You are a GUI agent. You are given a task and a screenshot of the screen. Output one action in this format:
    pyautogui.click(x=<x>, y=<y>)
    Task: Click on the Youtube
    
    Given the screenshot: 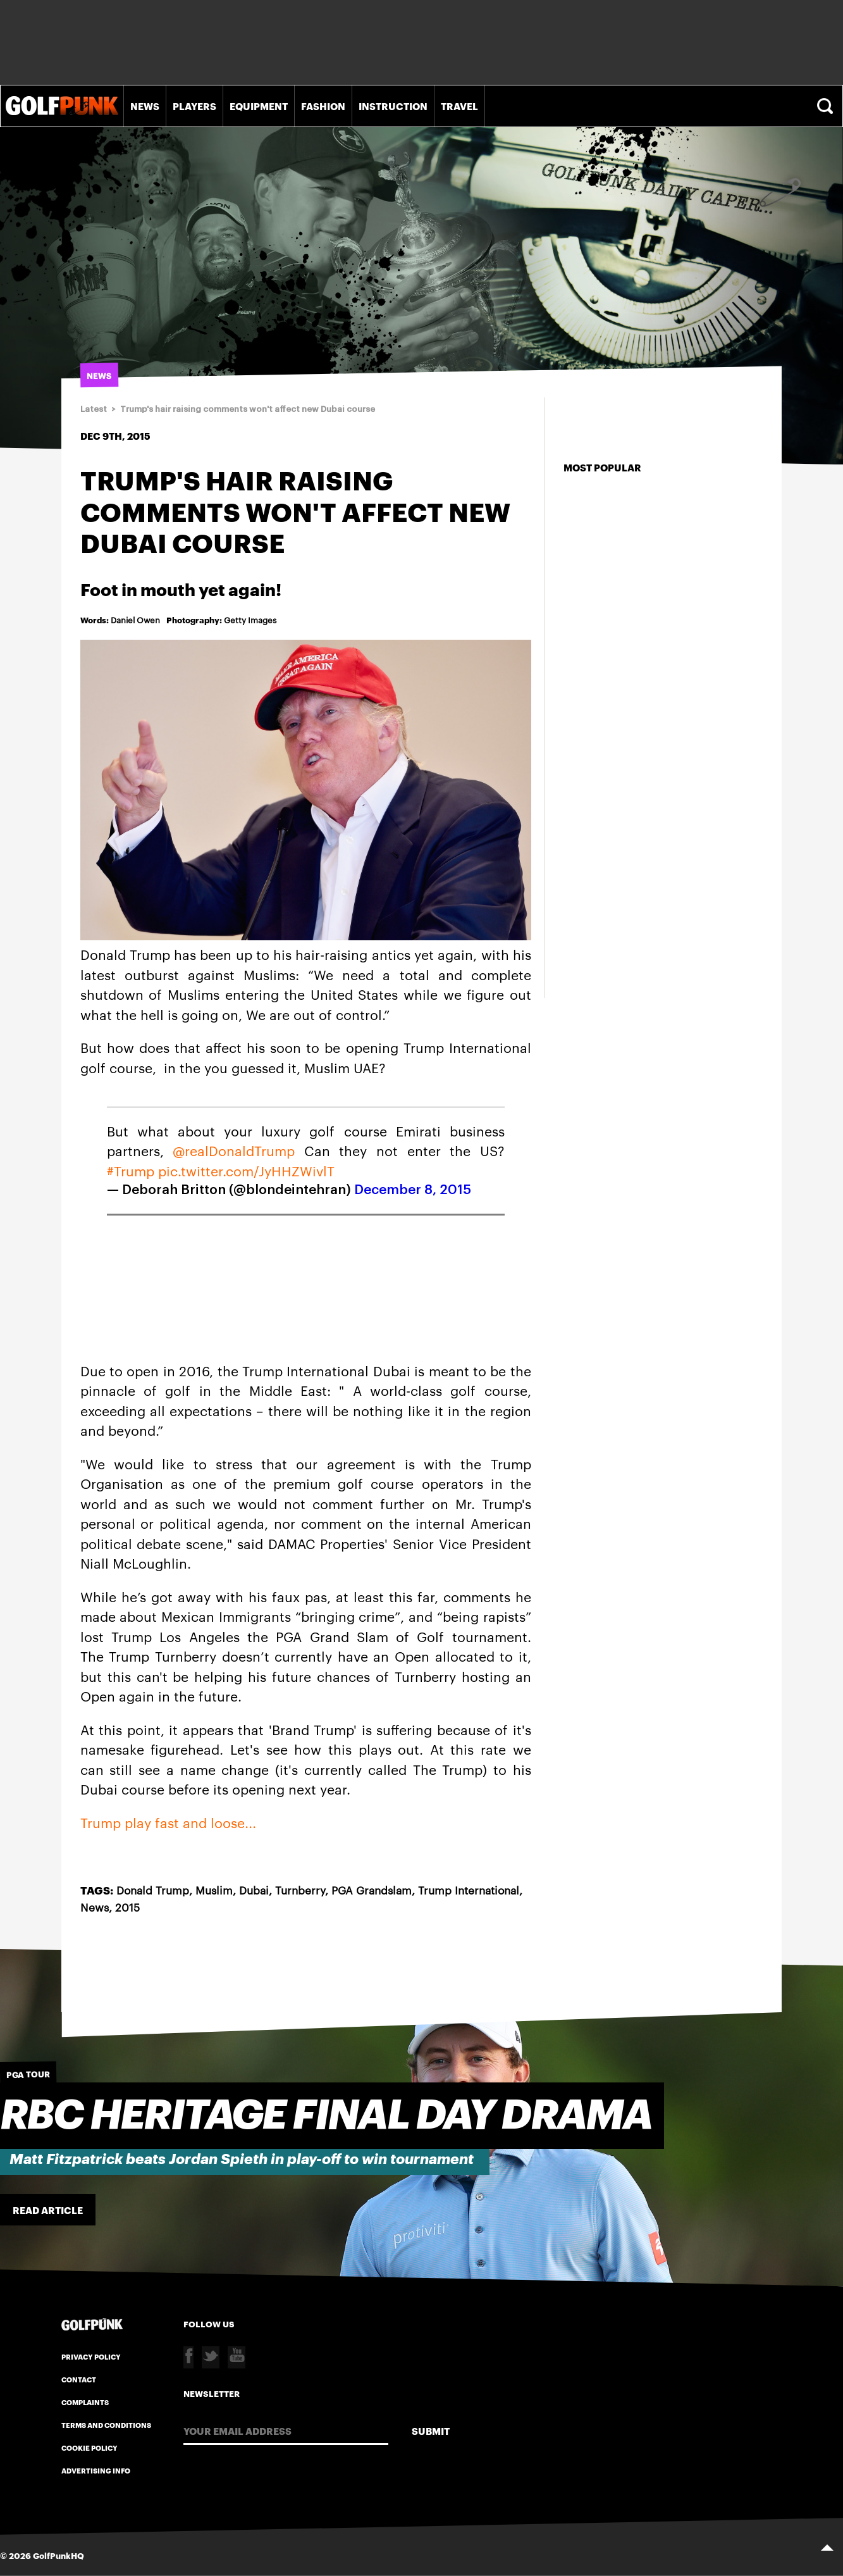 What is the action you would take?
    pyautogui.click(x=236, y=2357)
    